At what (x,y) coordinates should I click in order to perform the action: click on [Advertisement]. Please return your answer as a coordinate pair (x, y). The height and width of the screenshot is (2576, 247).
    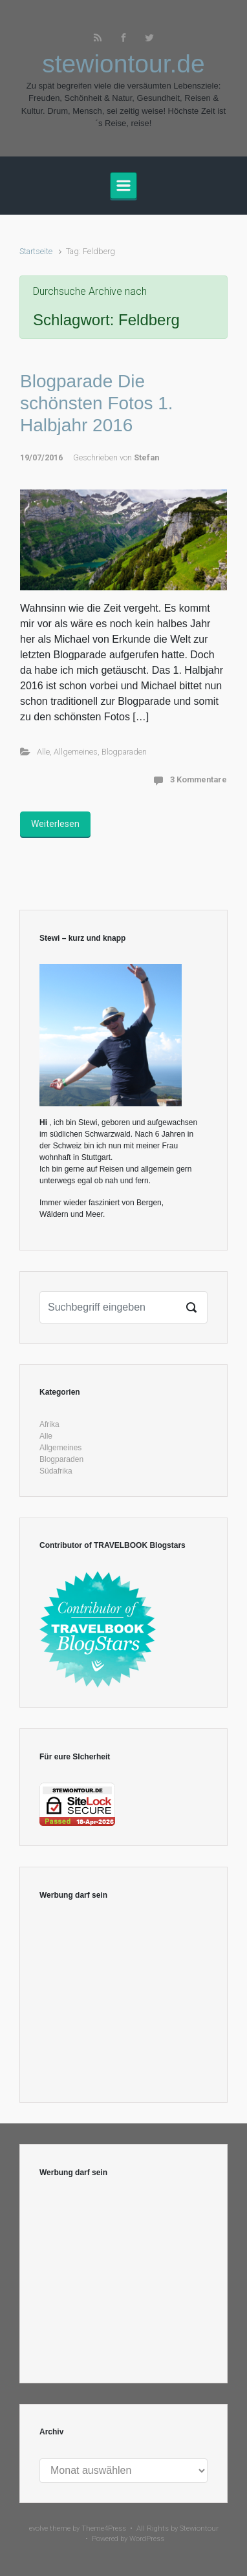
    Looking at the image, I should click on (123, 2002).